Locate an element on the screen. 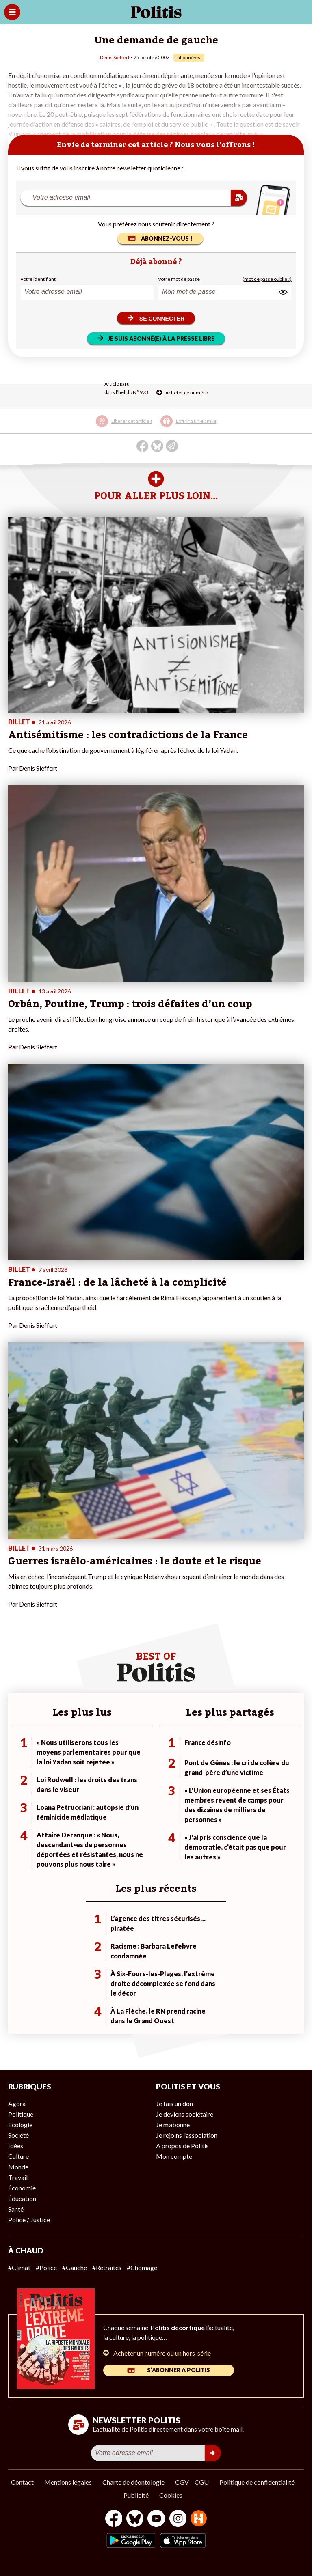  Idées is located at coordinates (15, 2146).